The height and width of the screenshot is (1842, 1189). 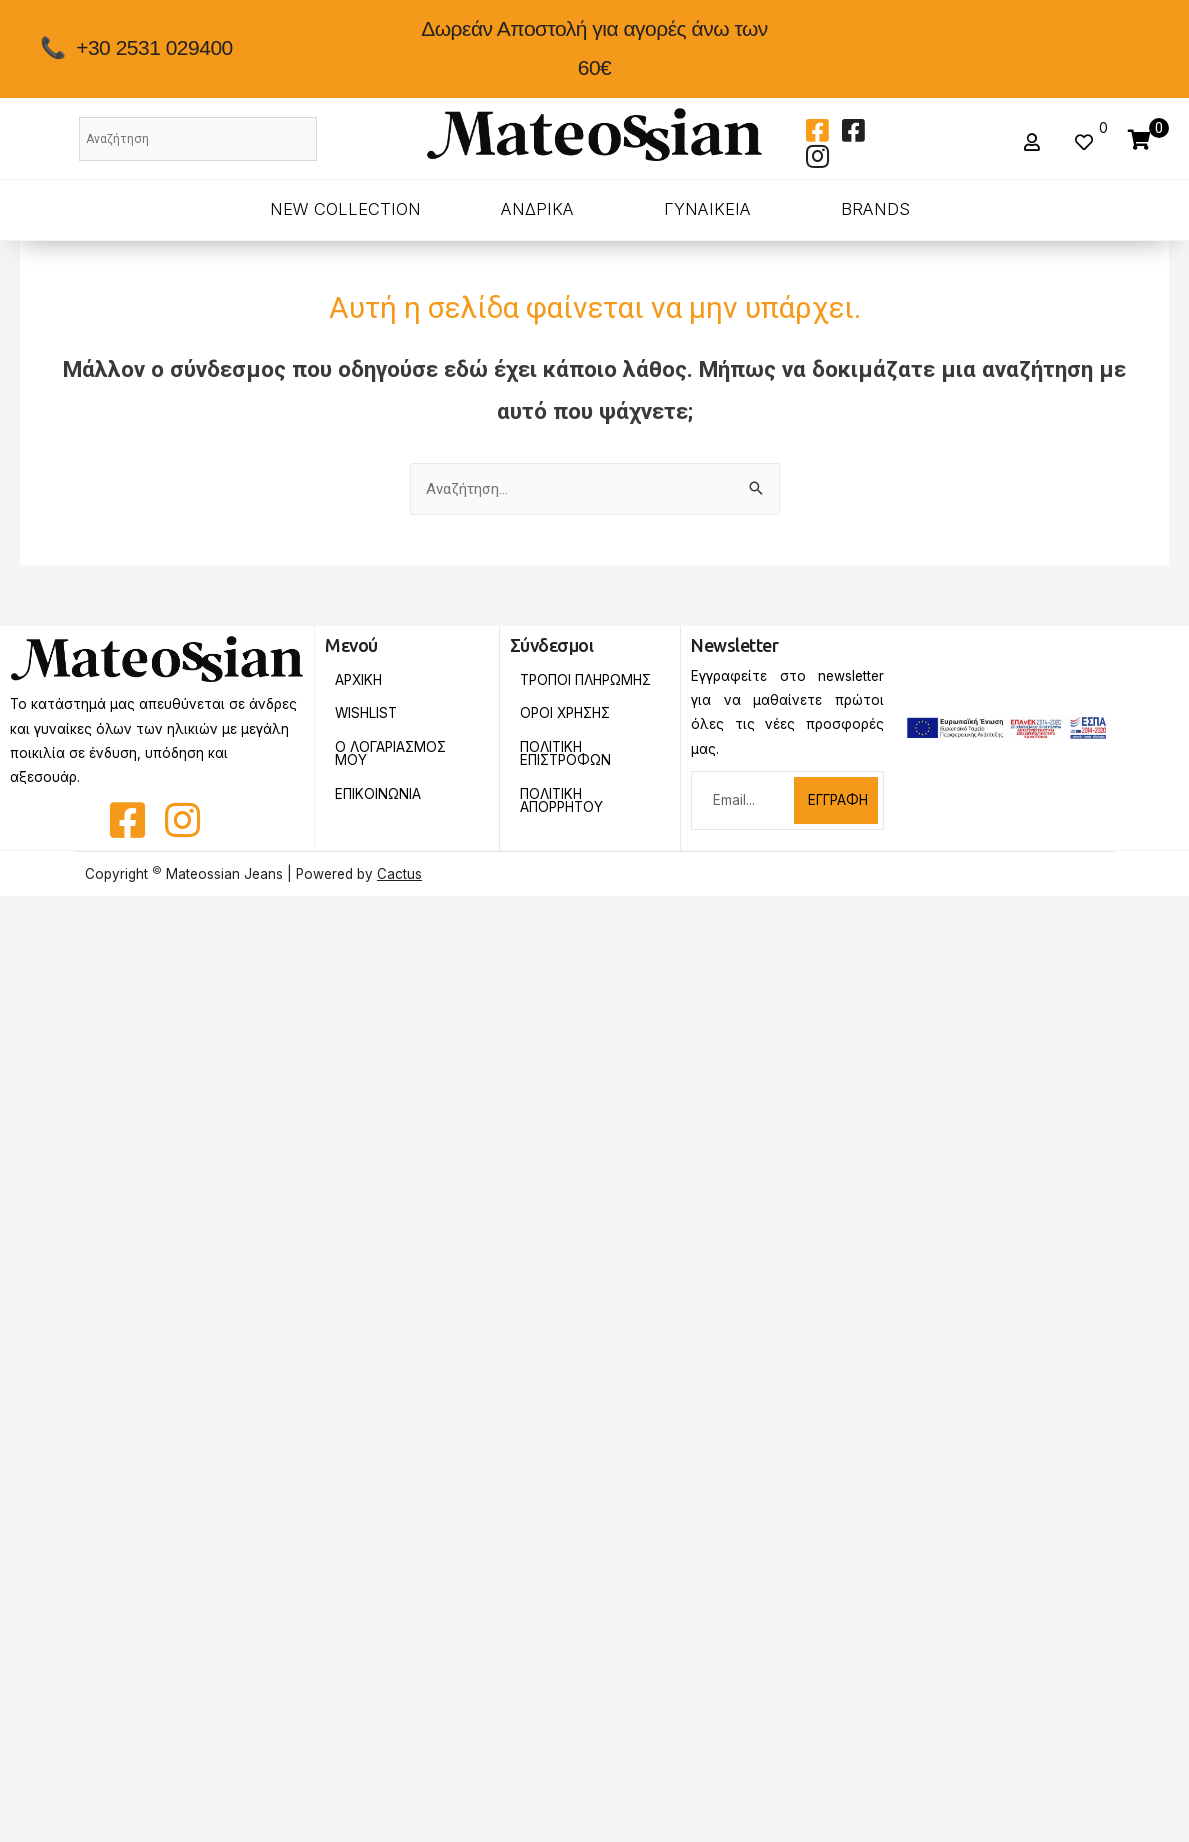 I want to click on Τροποι Πληρωμης, so click(x=585, y=680).